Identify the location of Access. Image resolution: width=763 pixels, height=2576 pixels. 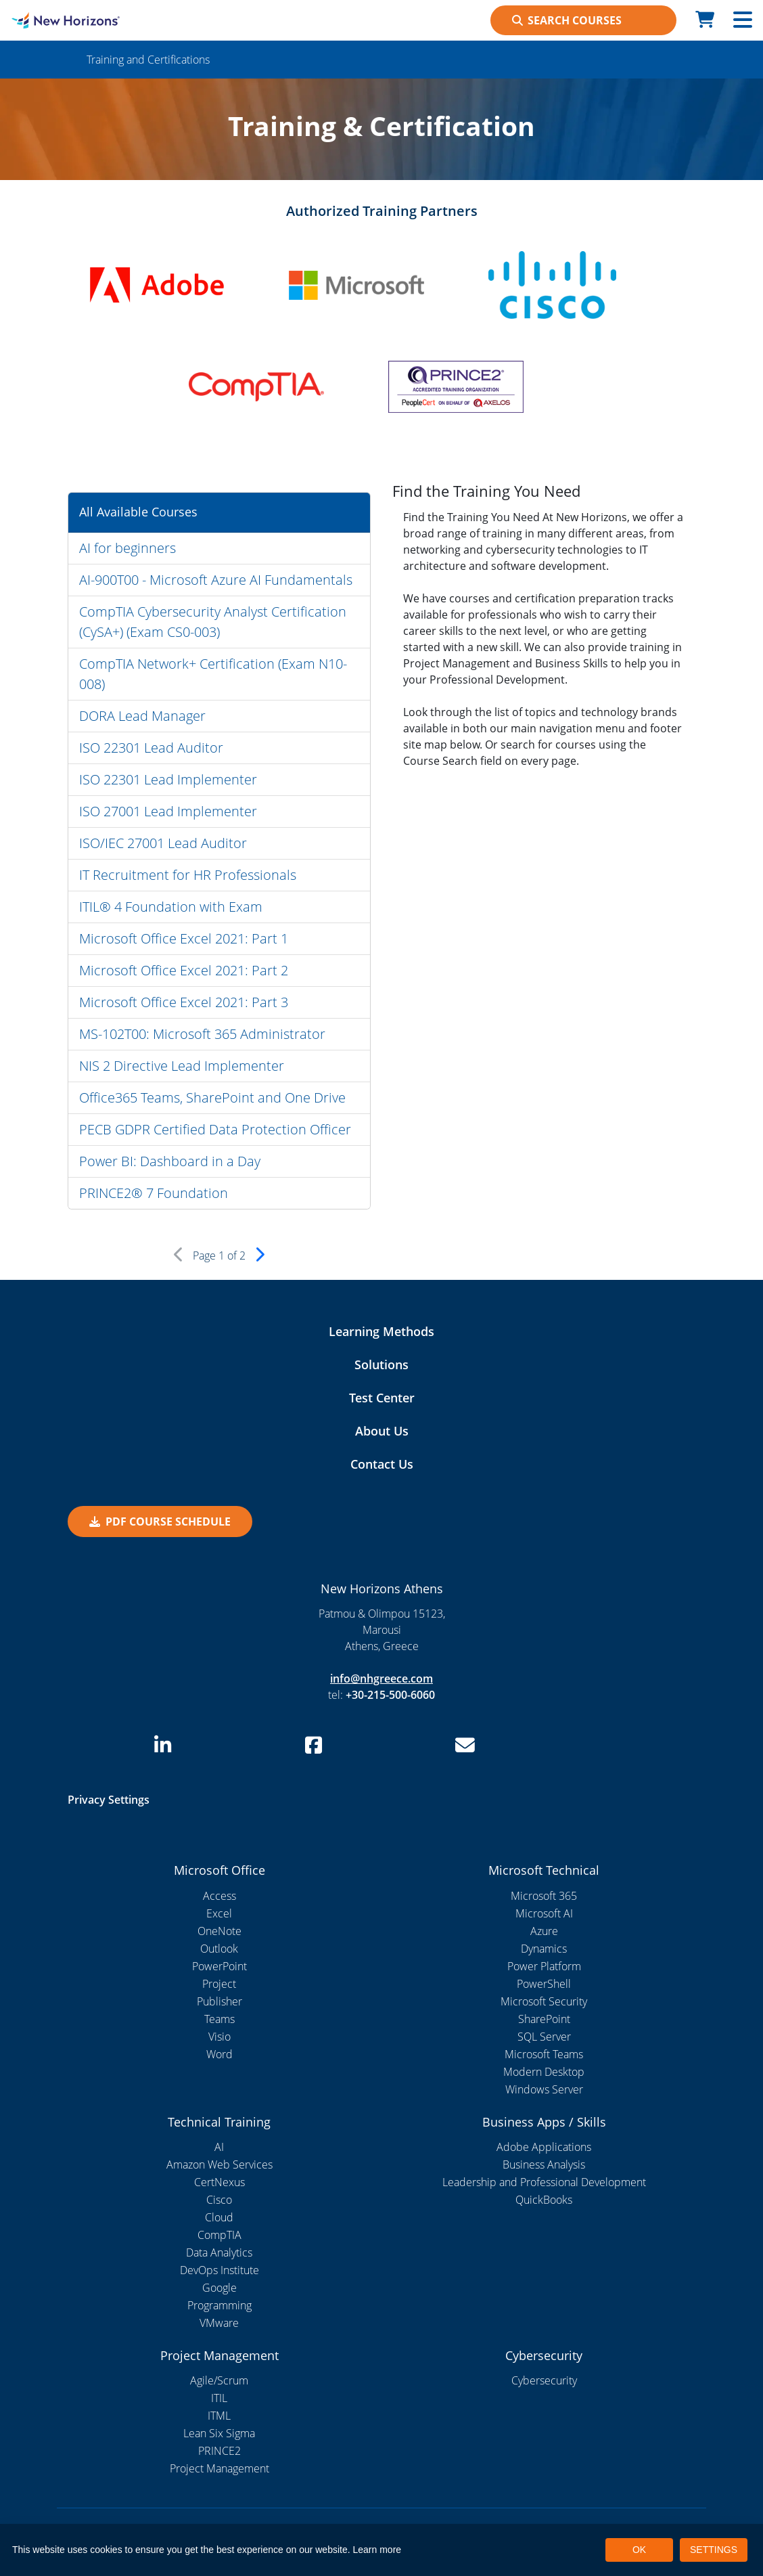
(219, 1895).